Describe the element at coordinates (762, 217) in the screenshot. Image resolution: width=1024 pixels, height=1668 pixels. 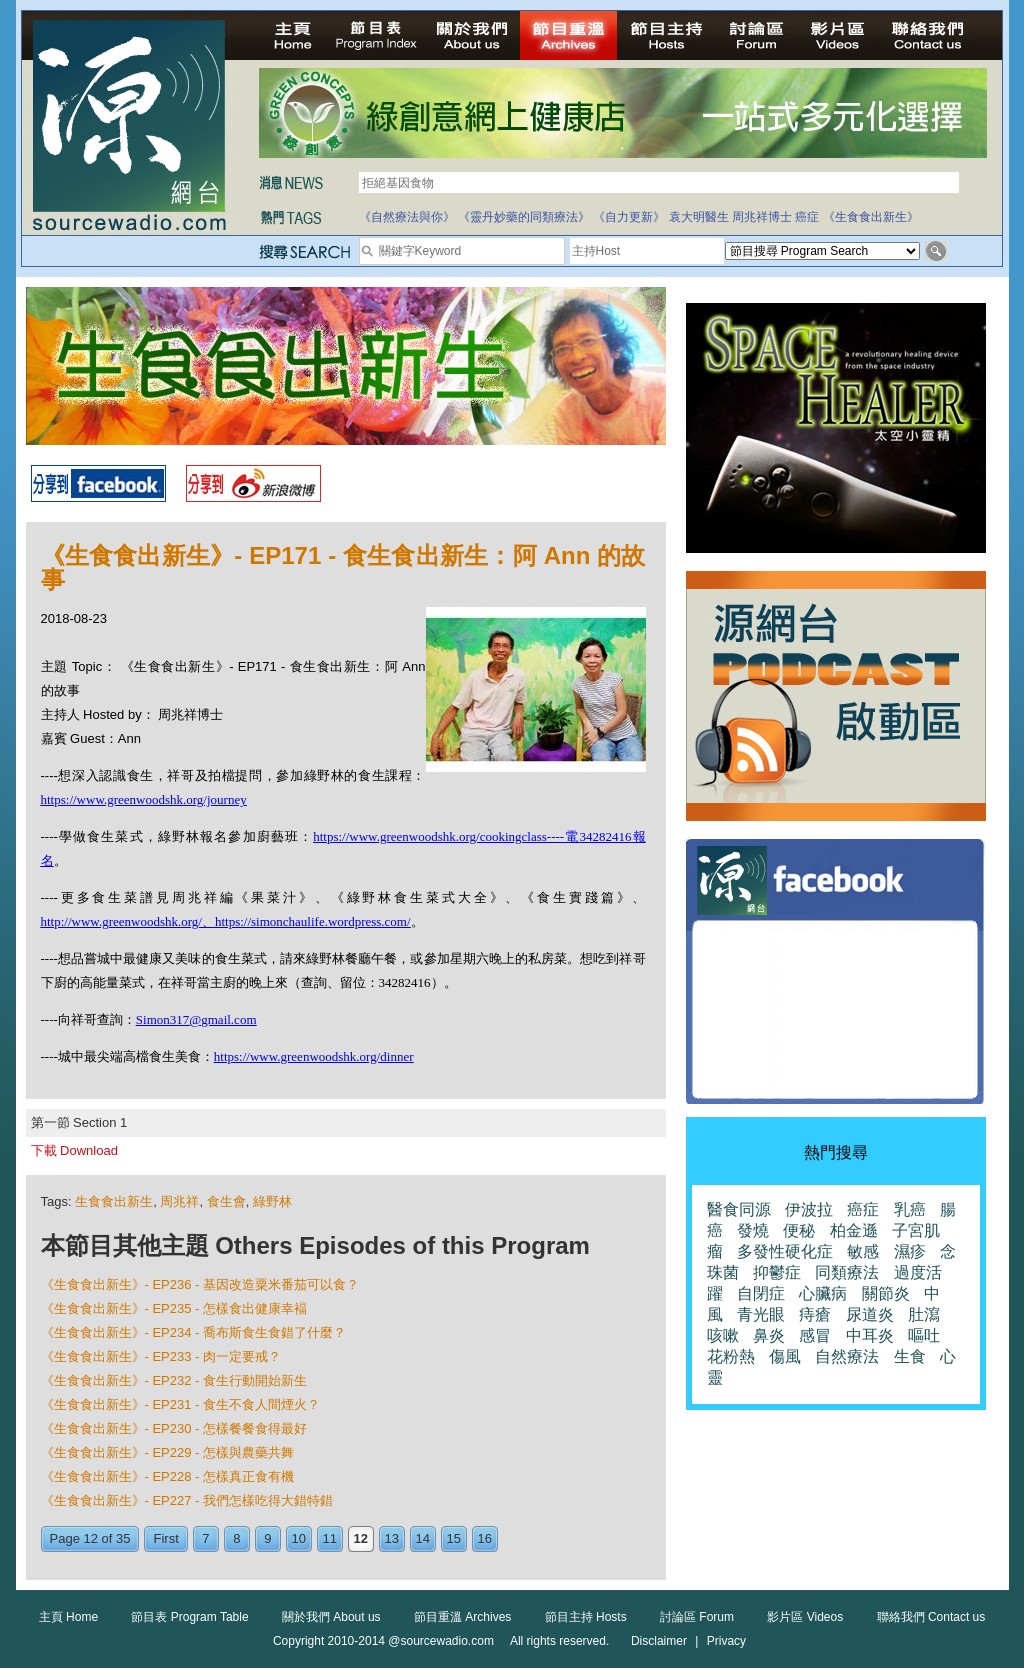
I see `周兆祥博士` at that location.